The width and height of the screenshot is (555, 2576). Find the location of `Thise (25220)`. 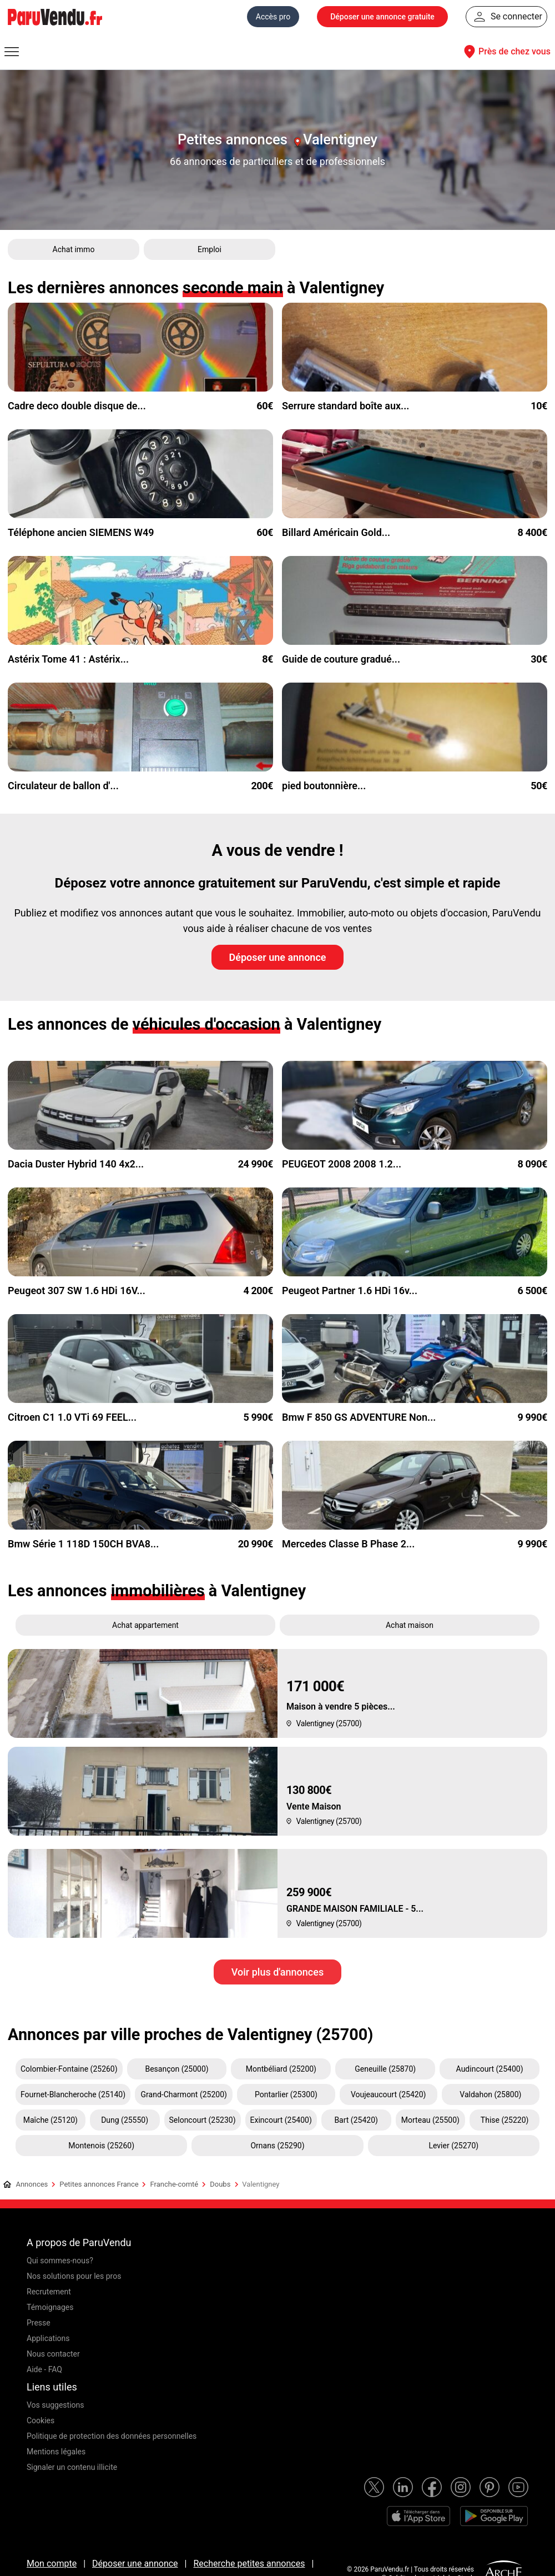

Thise (25220) is located at coordinates (505, 2120).